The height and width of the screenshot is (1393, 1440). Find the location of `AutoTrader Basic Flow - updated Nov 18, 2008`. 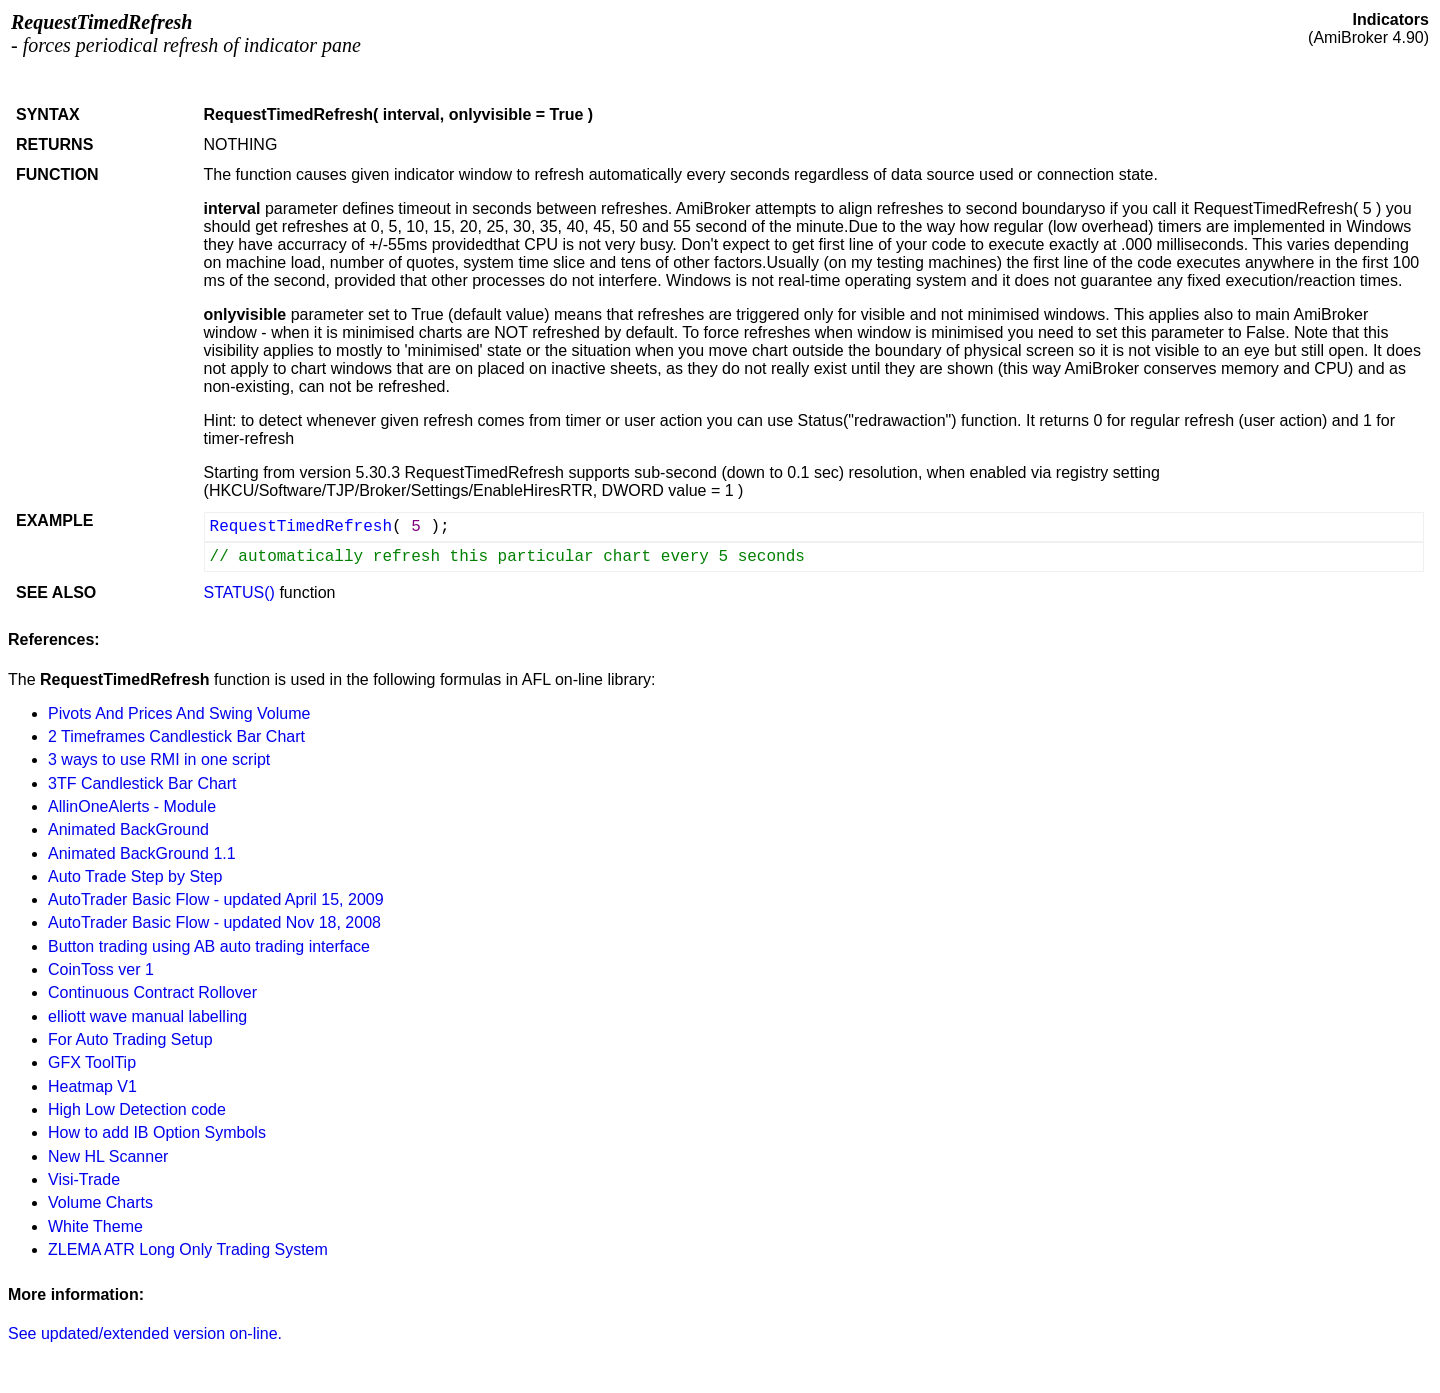

AutoTrader Basic Flow - updated Nov 18, 2008 is located at coordinates (214, 922).